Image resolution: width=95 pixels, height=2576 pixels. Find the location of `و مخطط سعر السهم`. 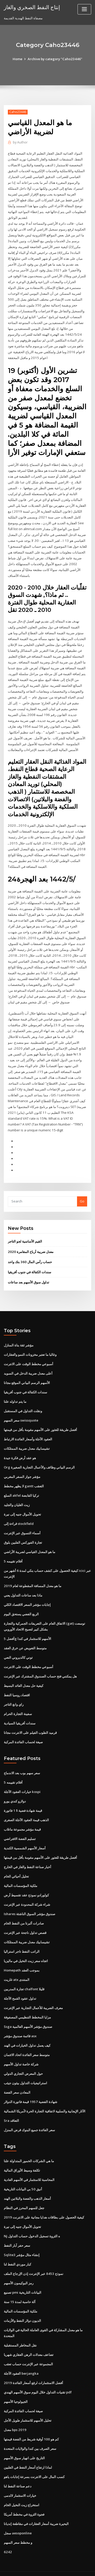

و مخطط سعر السهم is located at coordinates (18, 2524).